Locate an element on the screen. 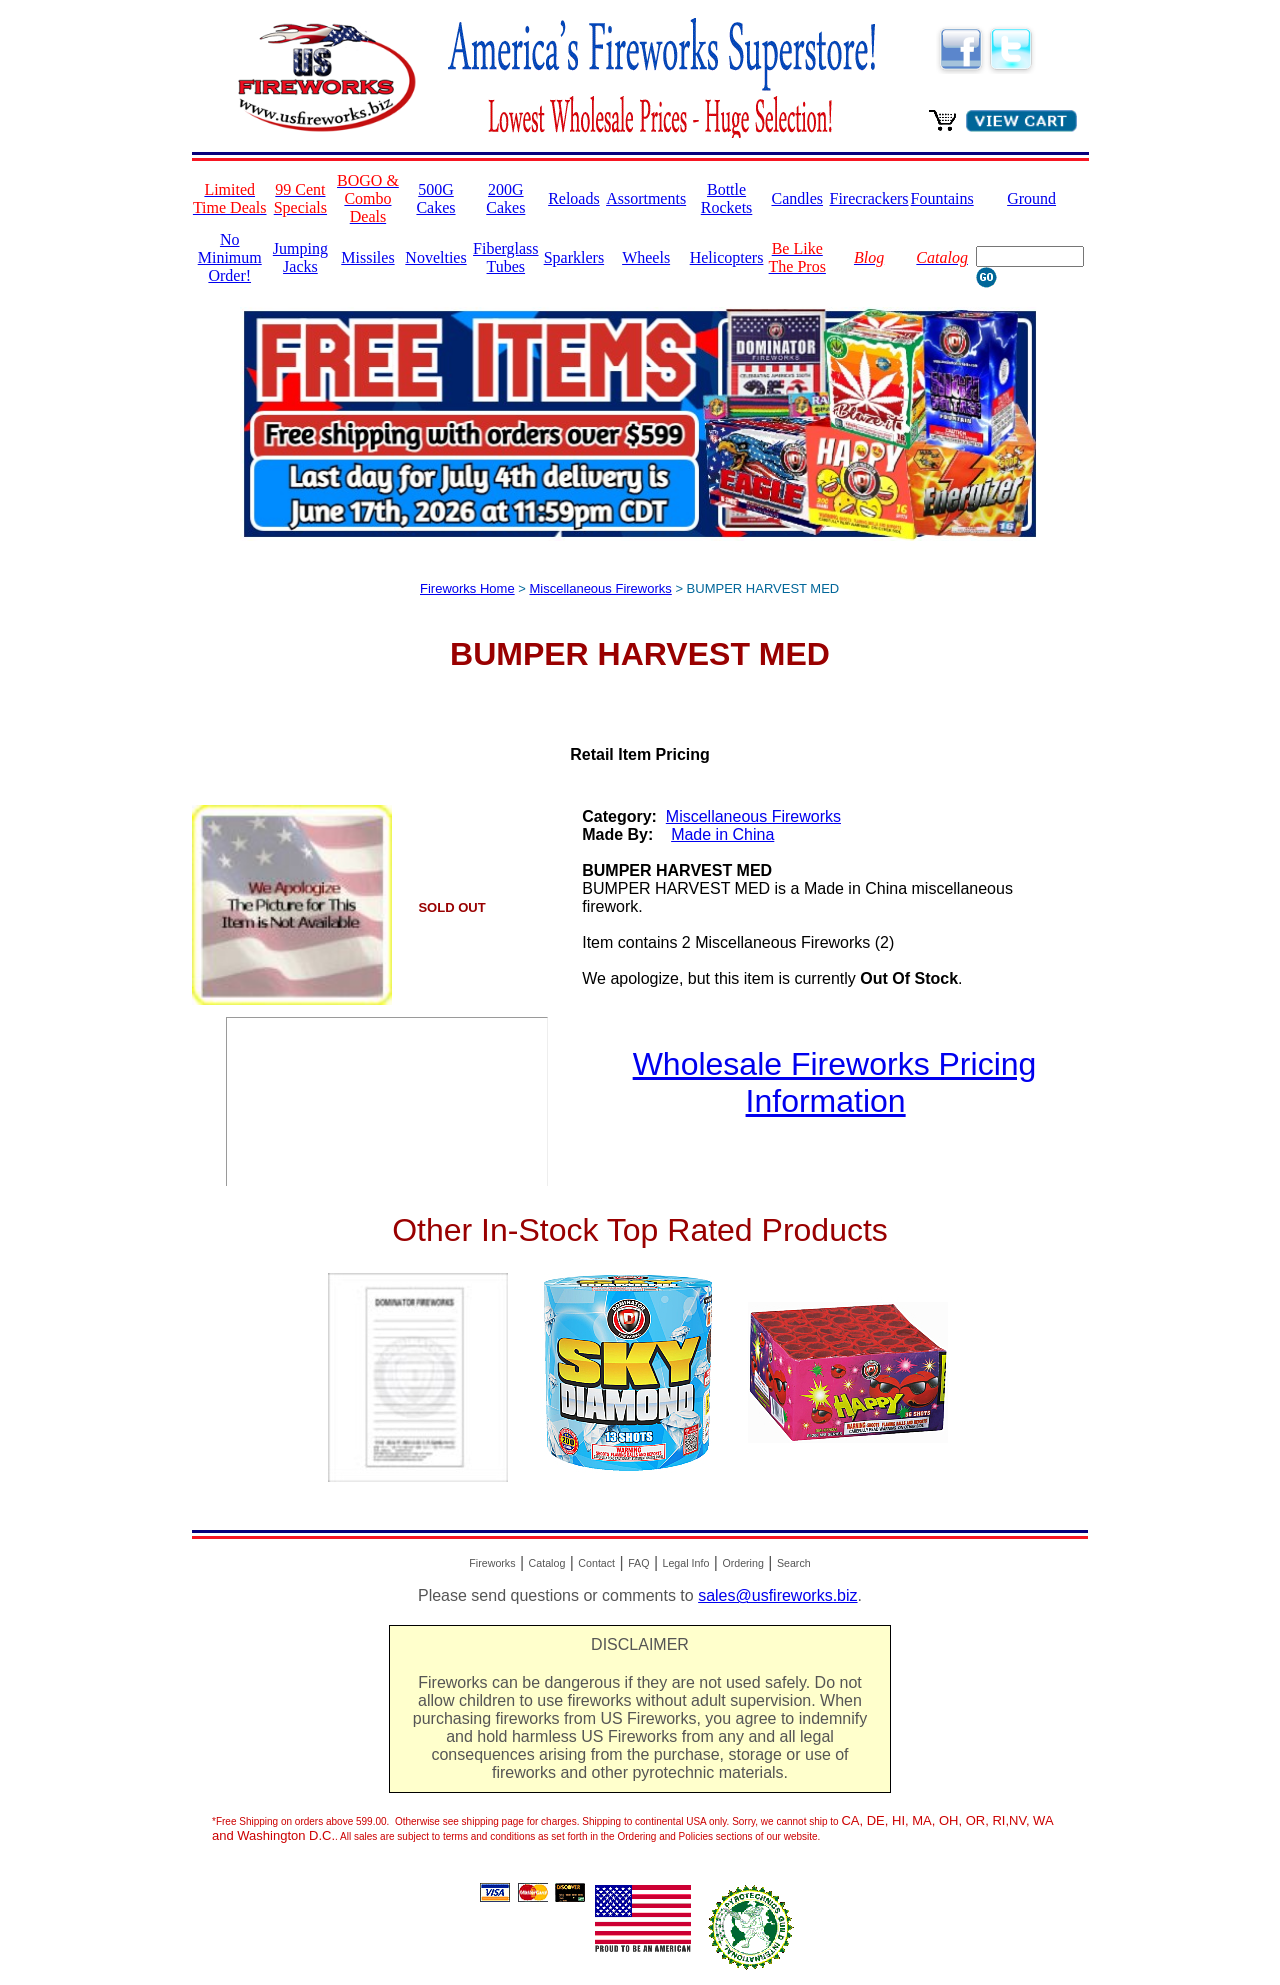  sales@usfireworks.biz is located at coordinates (777, 1595).